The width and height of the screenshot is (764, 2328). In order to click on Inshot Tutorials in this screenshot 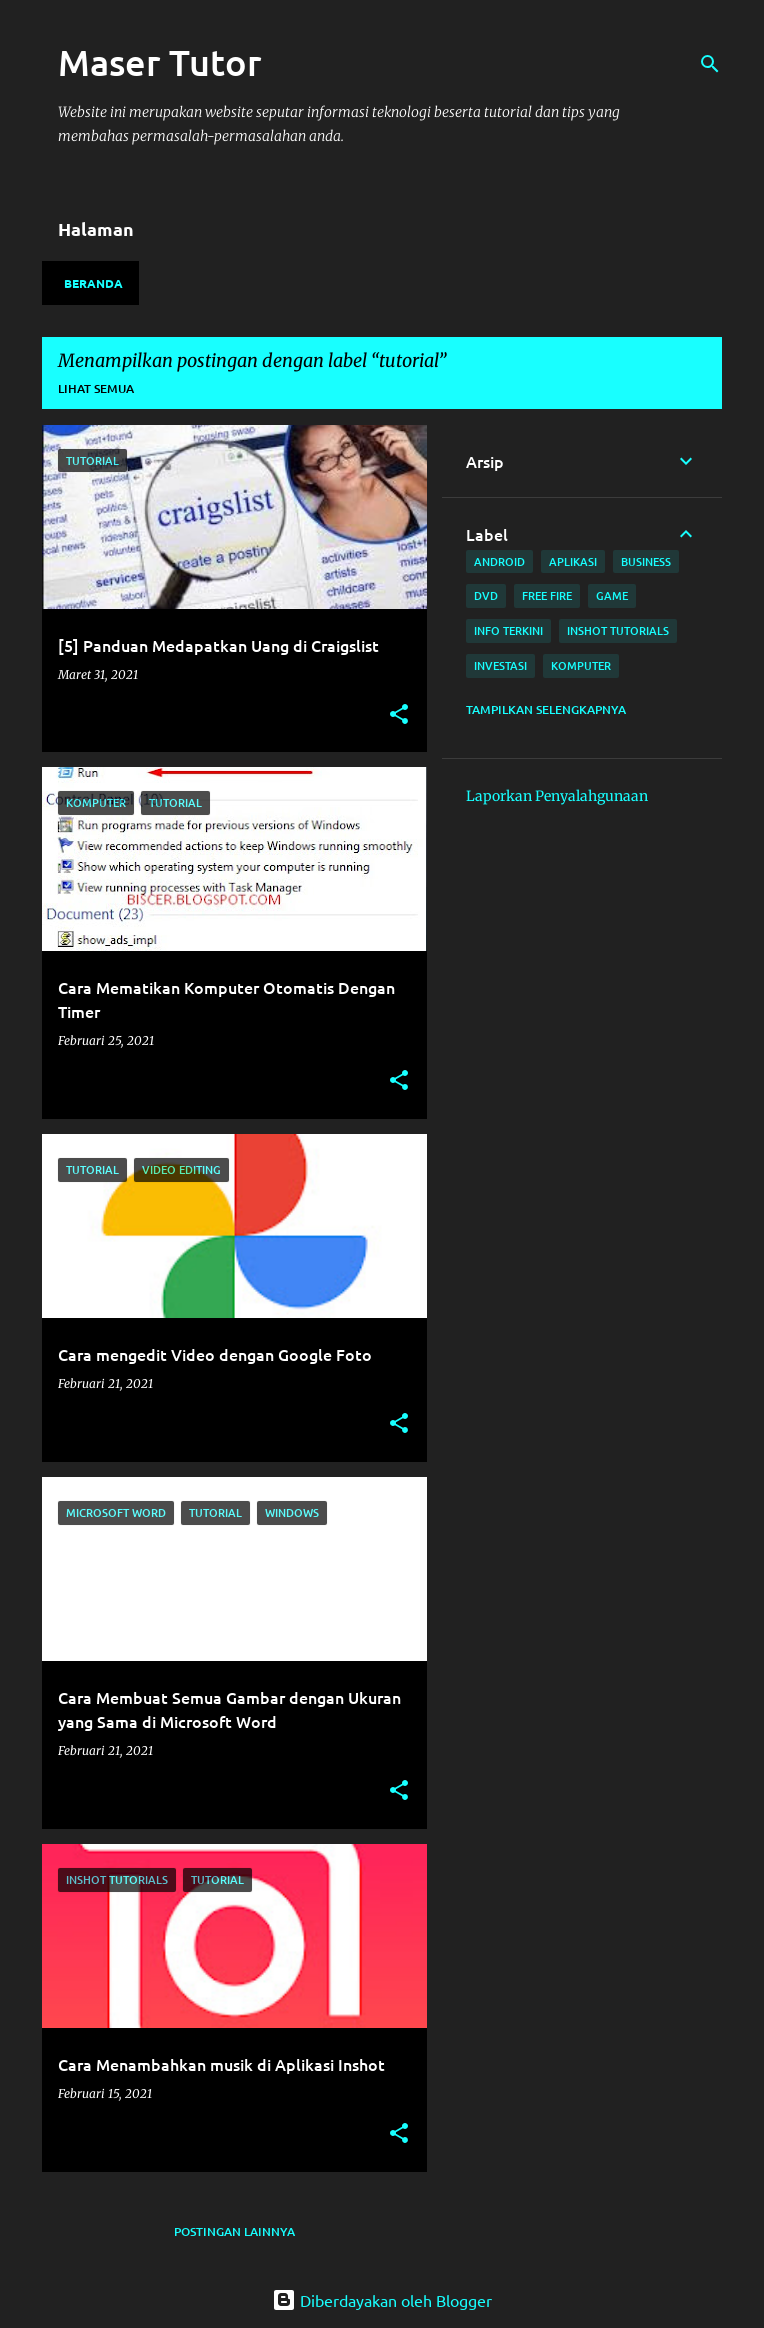, I will do `click(618, 630)`.